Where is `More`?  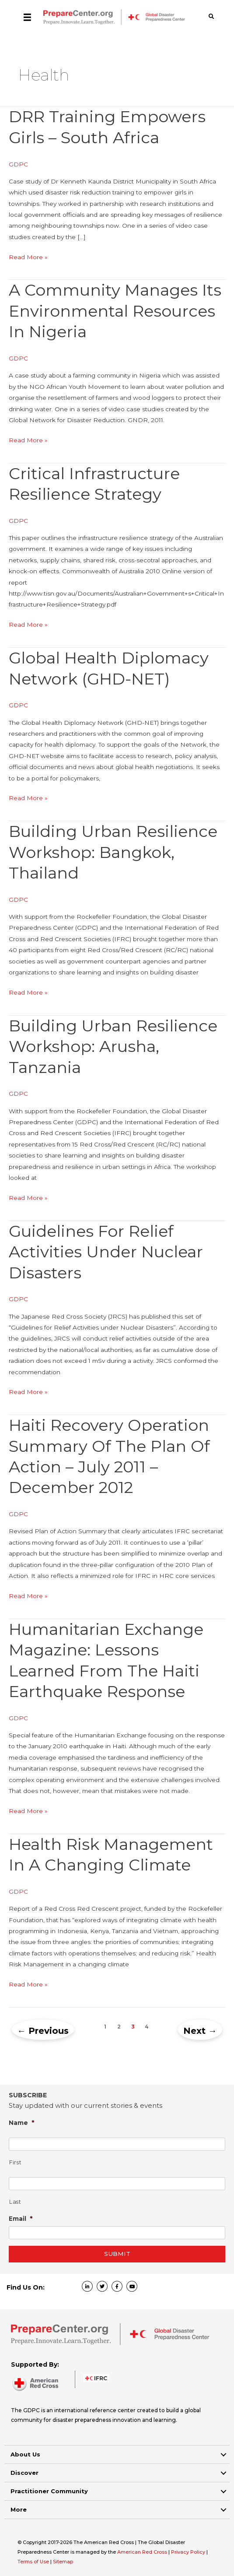 More is located at coordinates (18, 2509).